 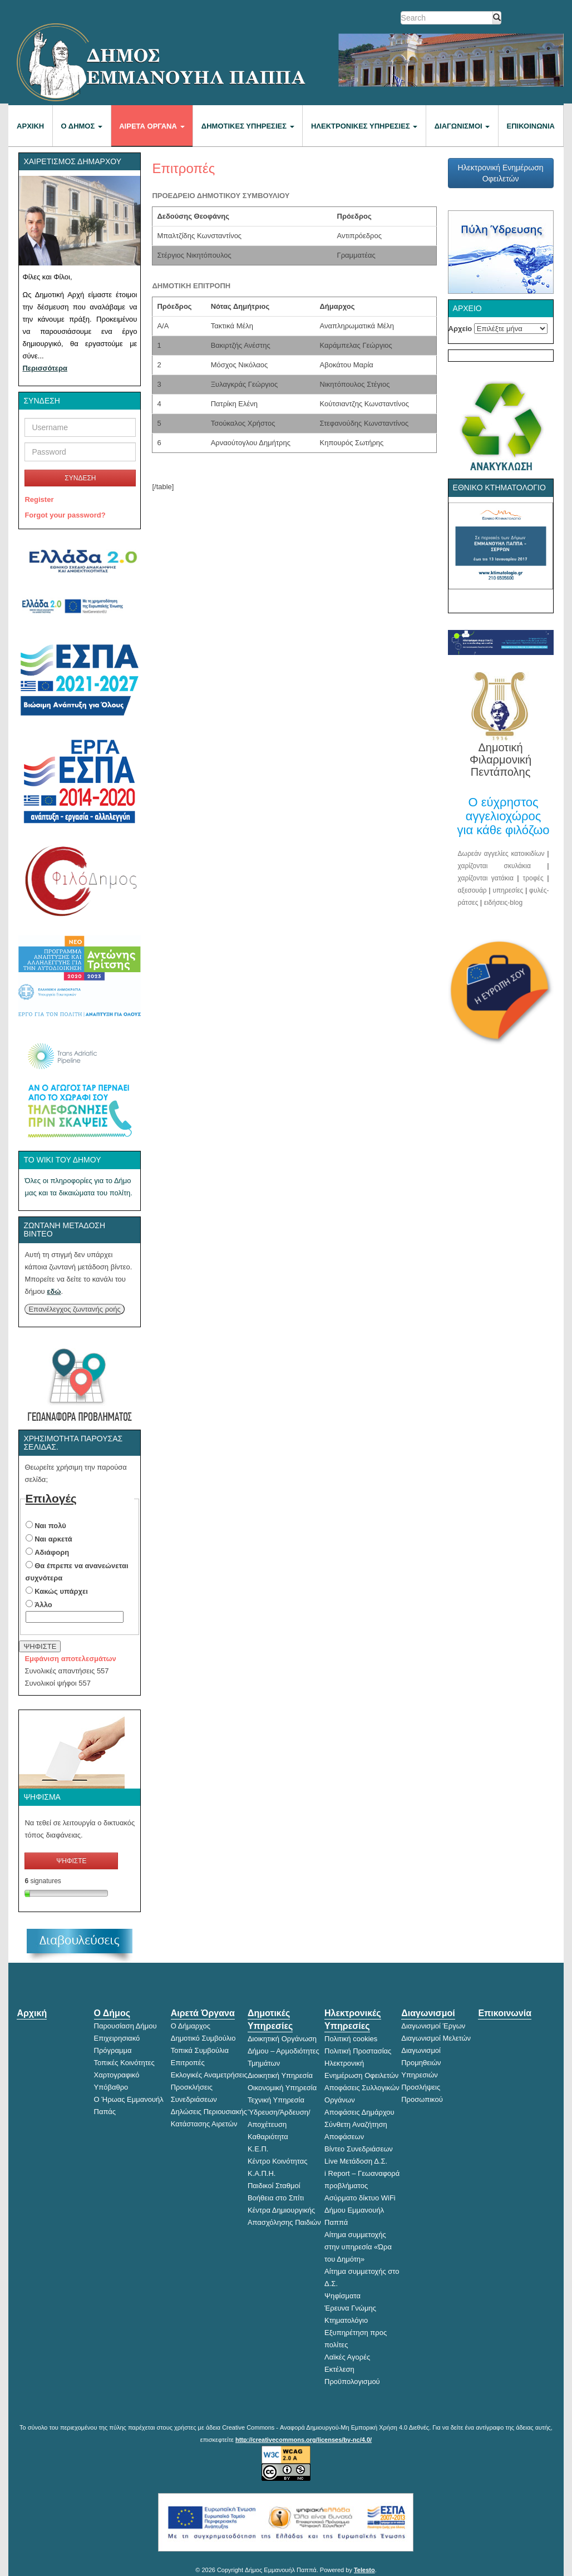 I want to click on Αιρετά Όργανα, so click(x=151, y=126).